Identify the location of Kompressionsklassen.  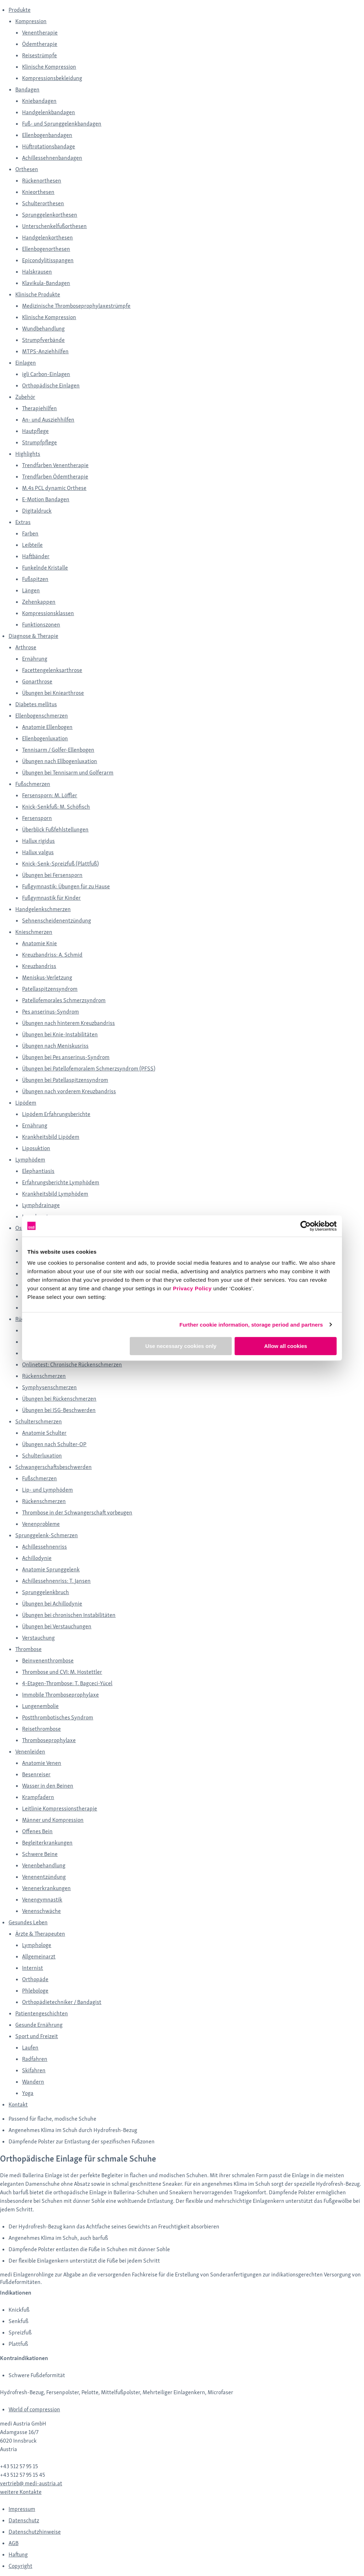
(48, 613).